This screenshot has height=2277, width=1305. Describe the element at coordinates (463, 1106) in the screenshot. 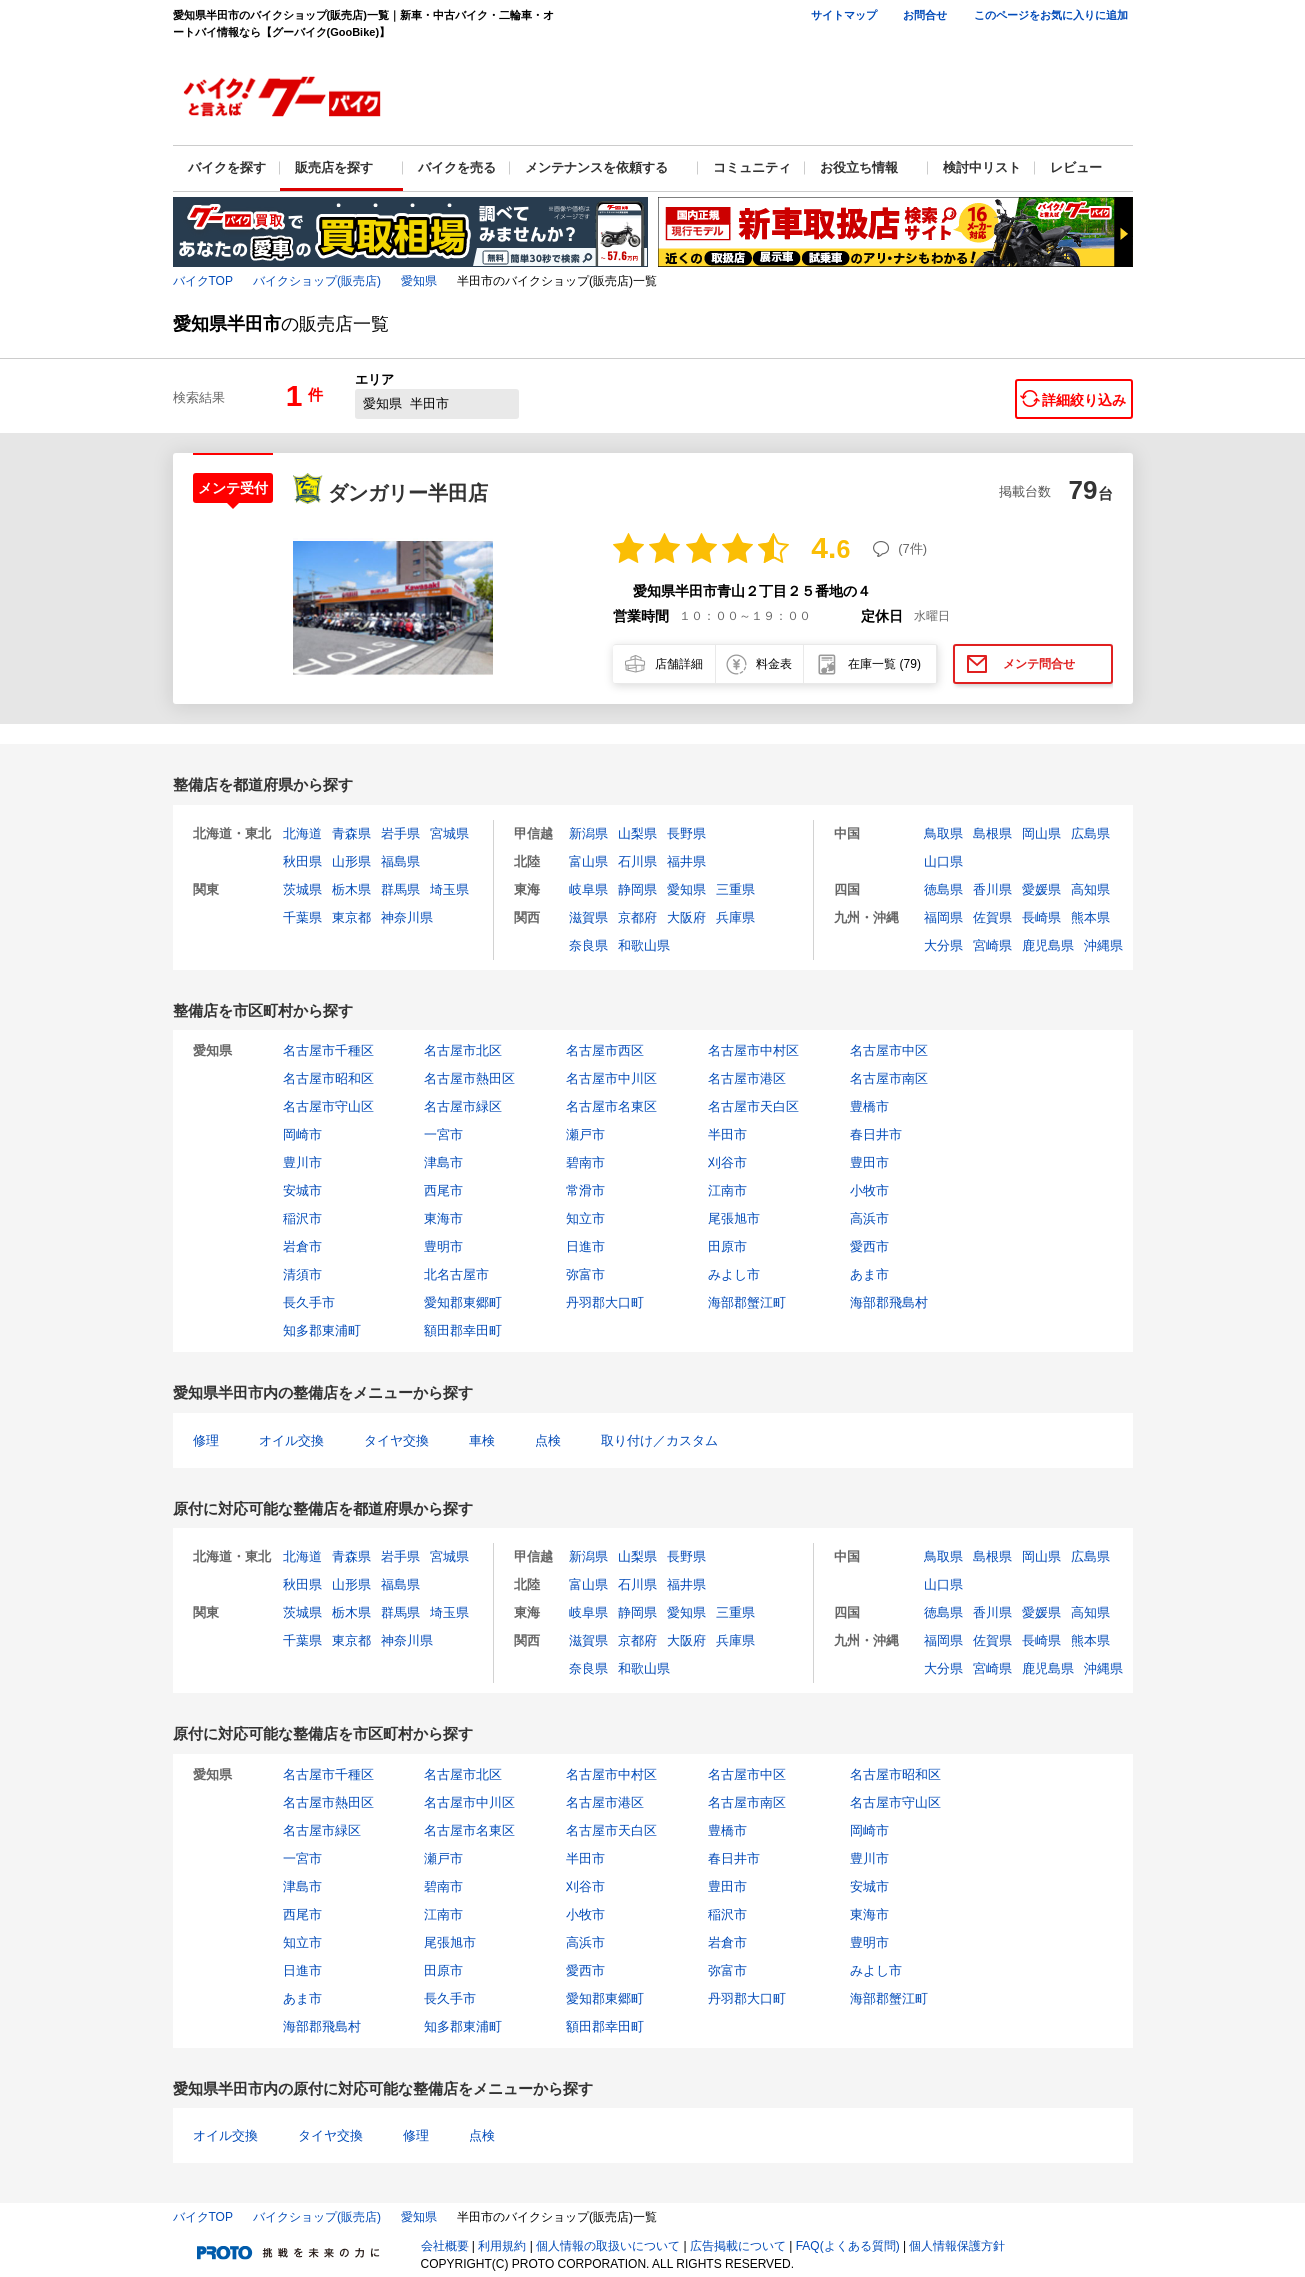

I see `名古屋市緑区` at that location.